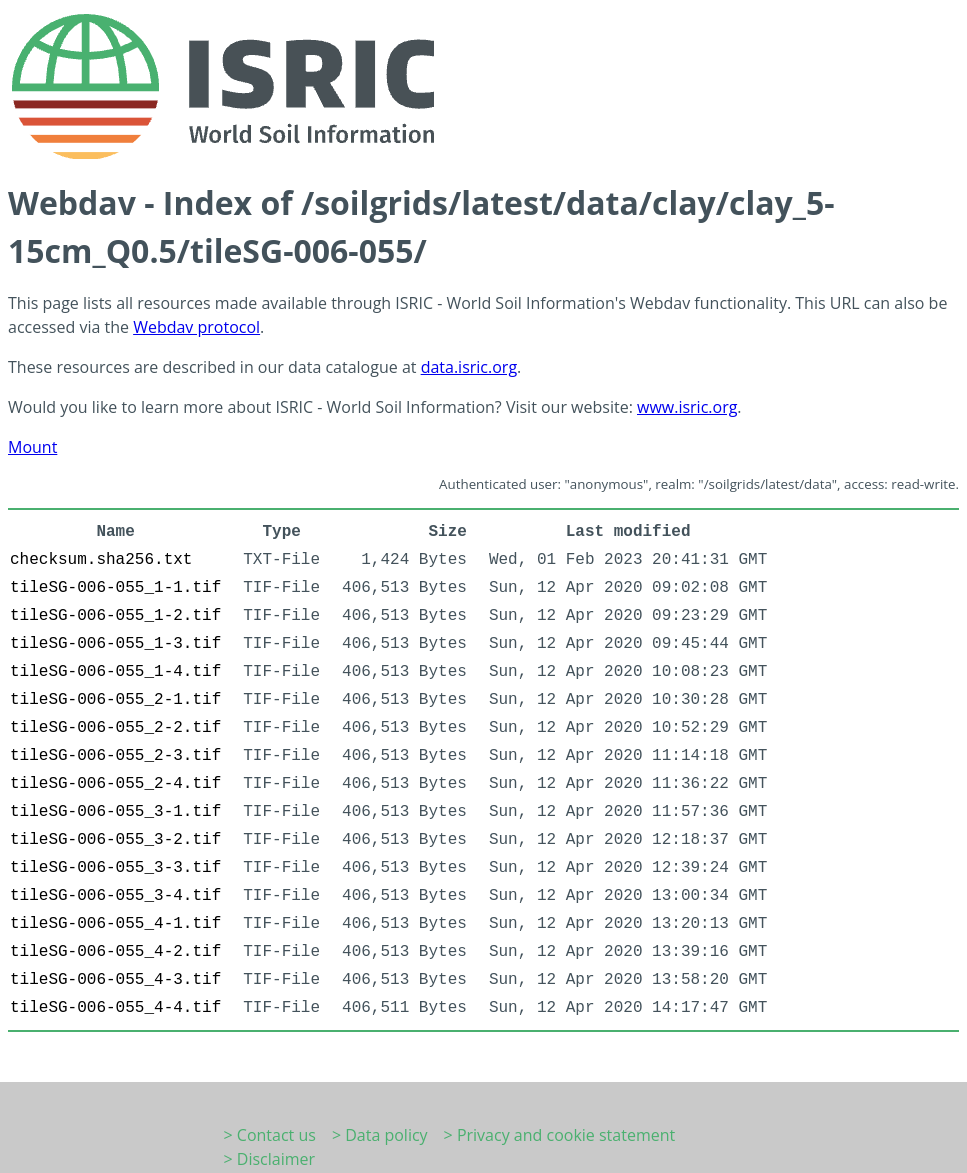 The width and height of the screenshot is (967, 1173). I want to click on > Data policy, so click(380, 1135).